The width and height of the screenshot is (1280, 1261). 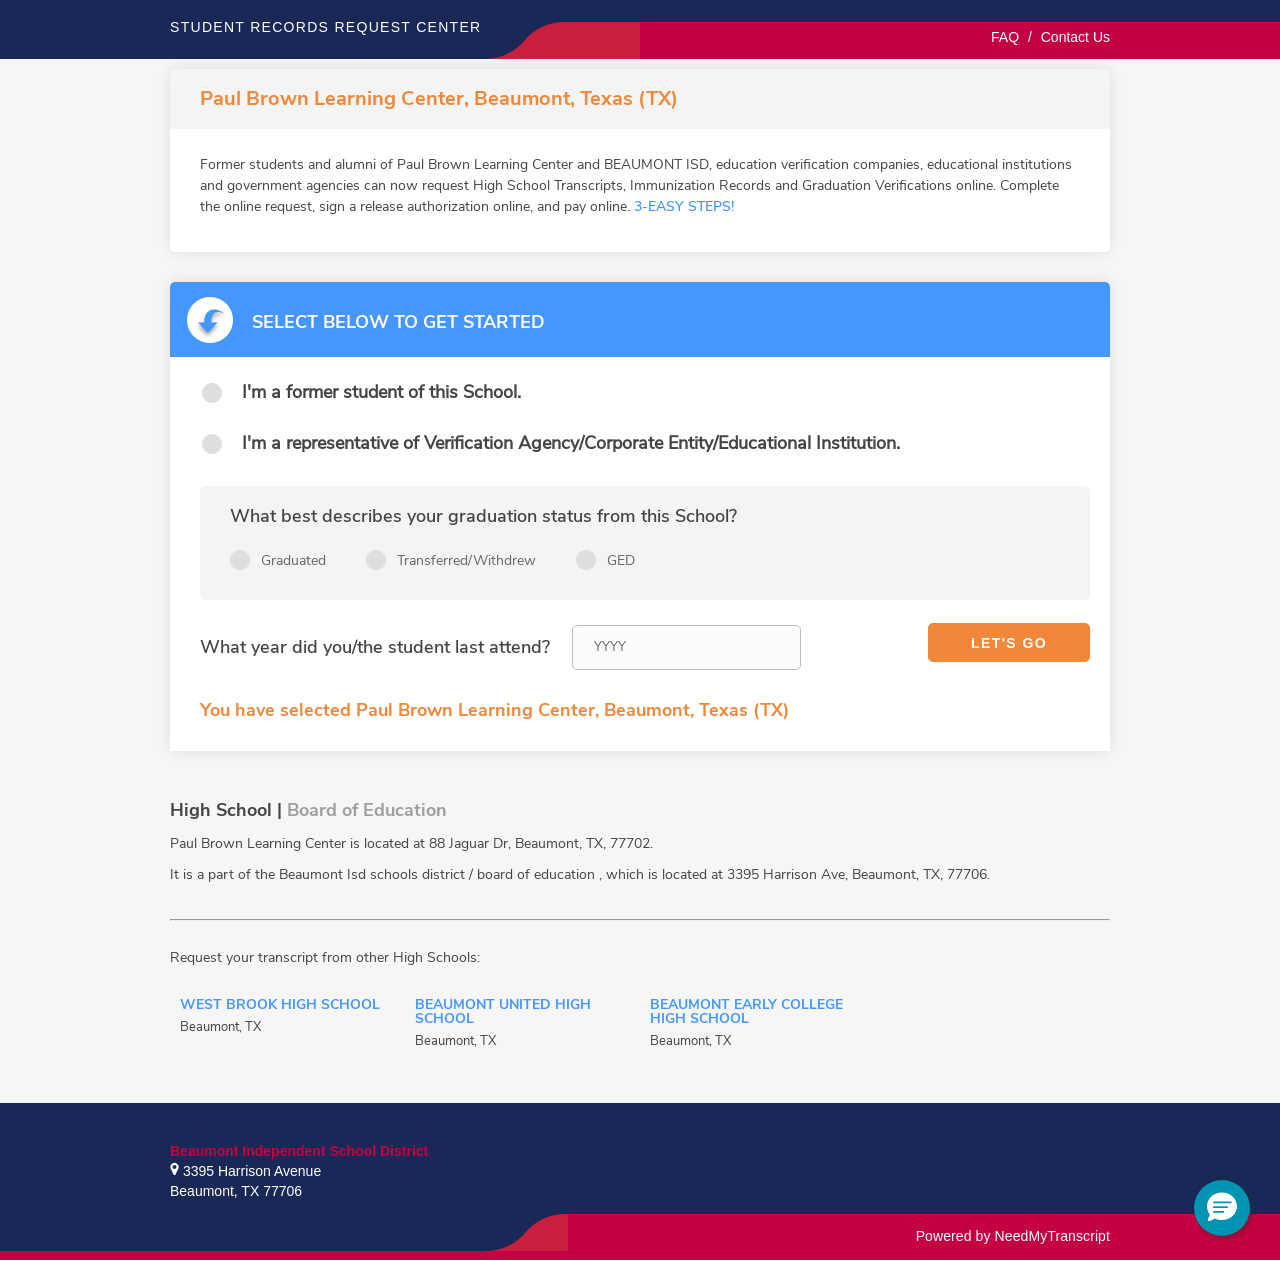 What do you see at coordinates (746, 1013) in the screenshot?
I see `Beaumont Early College High School` at bounding box center [746, 1013].